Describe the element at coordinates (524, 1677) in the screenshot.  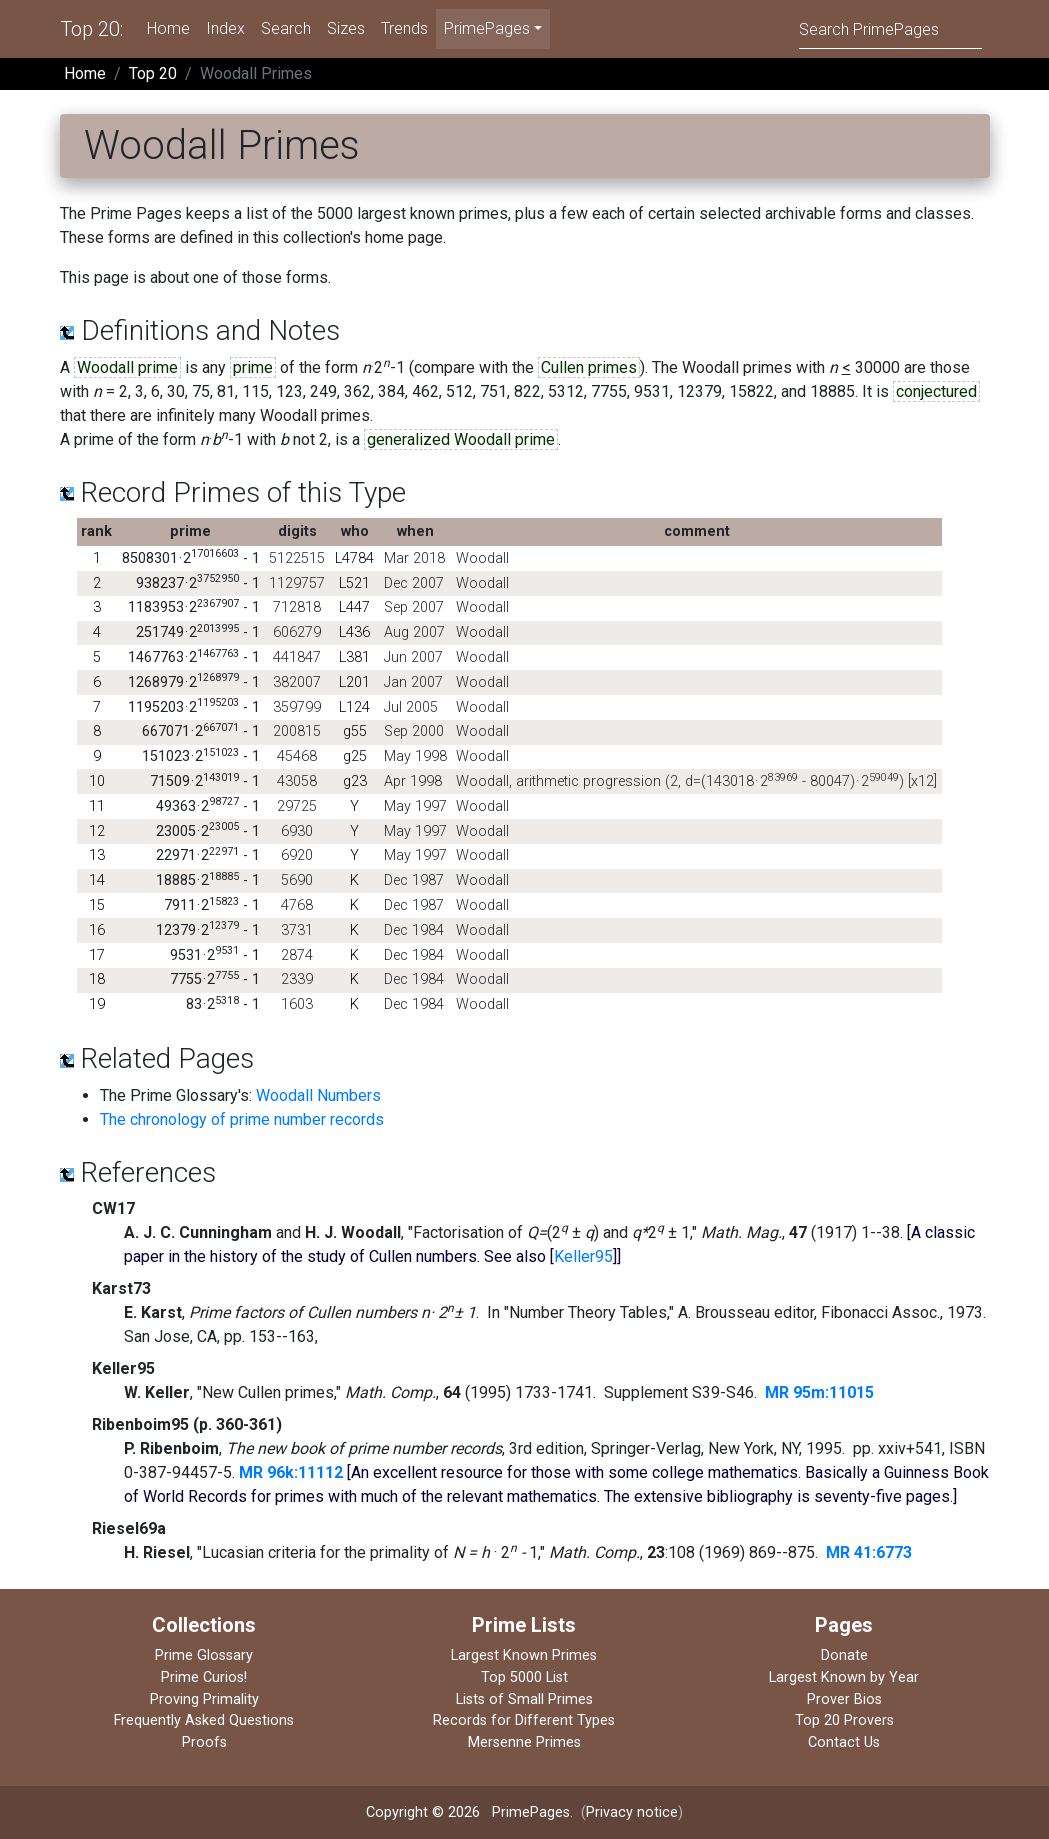
I see `Top 5000 List` at that location.